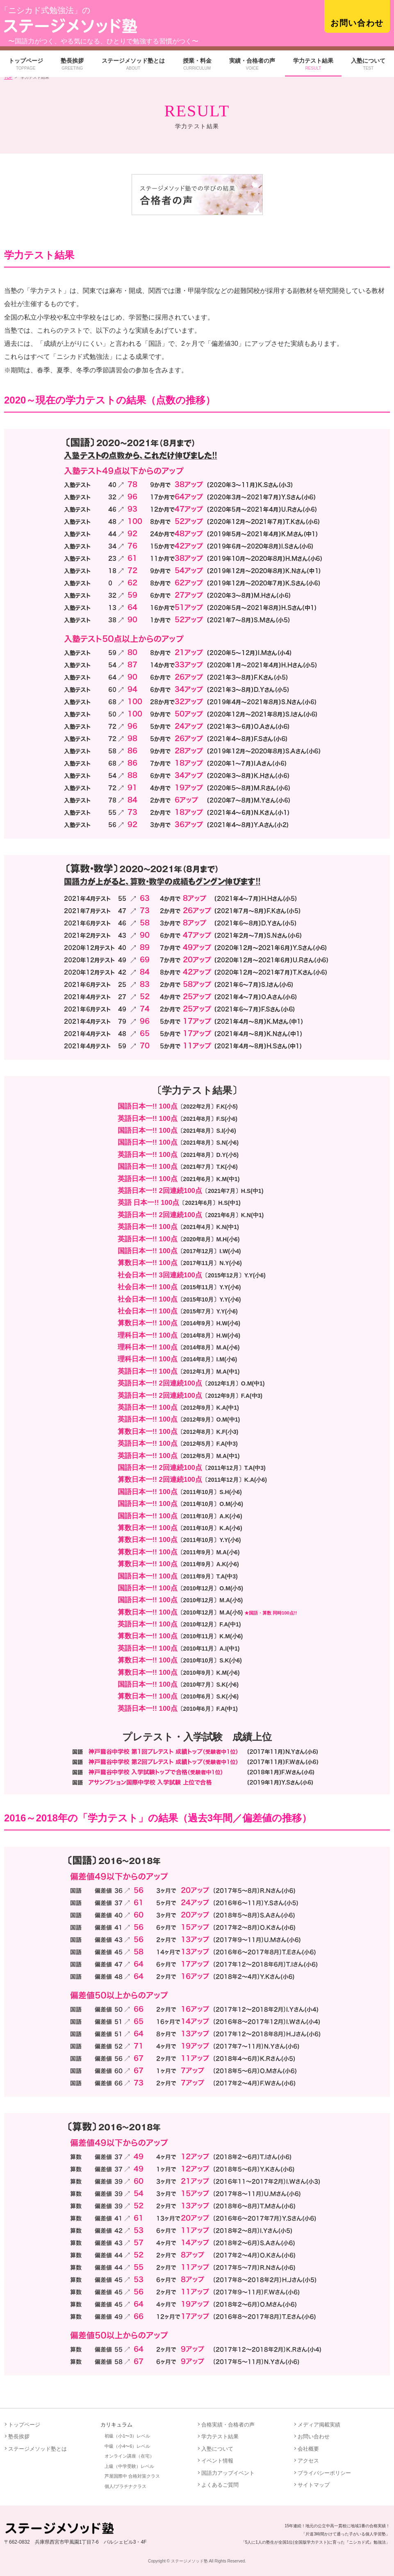  I want to click on 芦屋国際中 合格対策クラス, so click(132, 2476).